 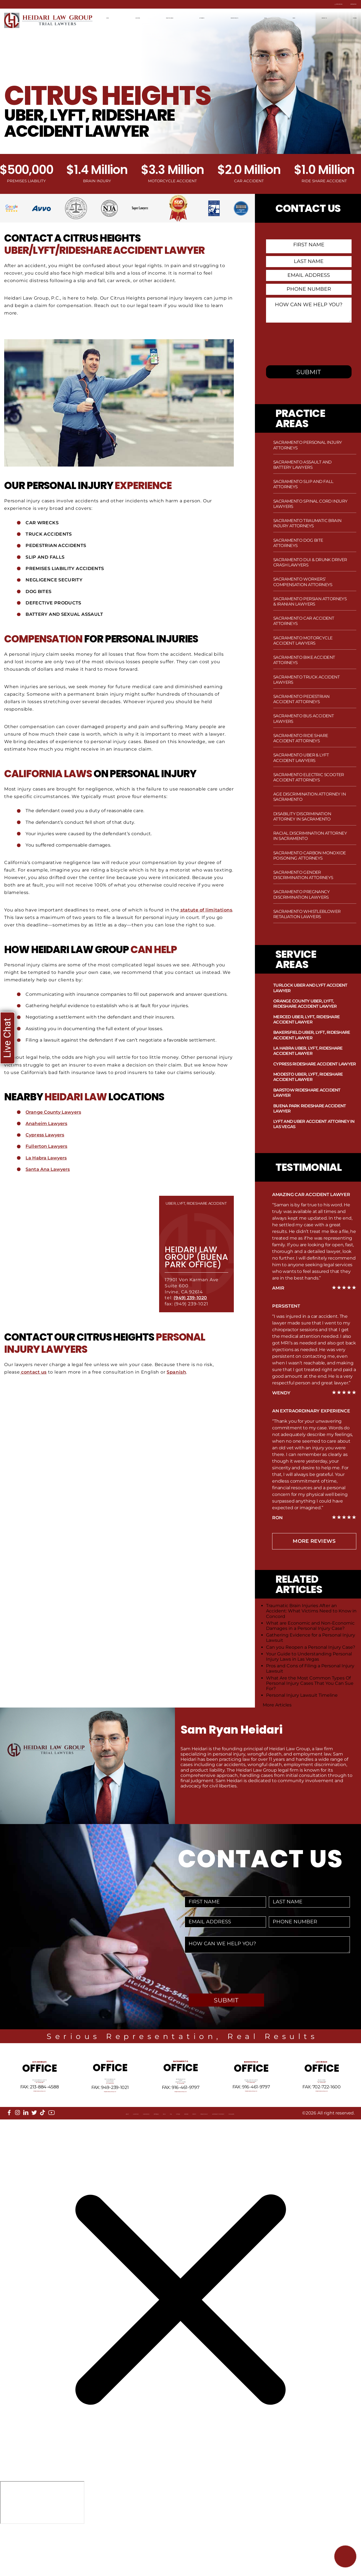 What do you see at coordinates (214, 2154) in the screenshot?
I see `Events` at bounding box center [214, 2154].